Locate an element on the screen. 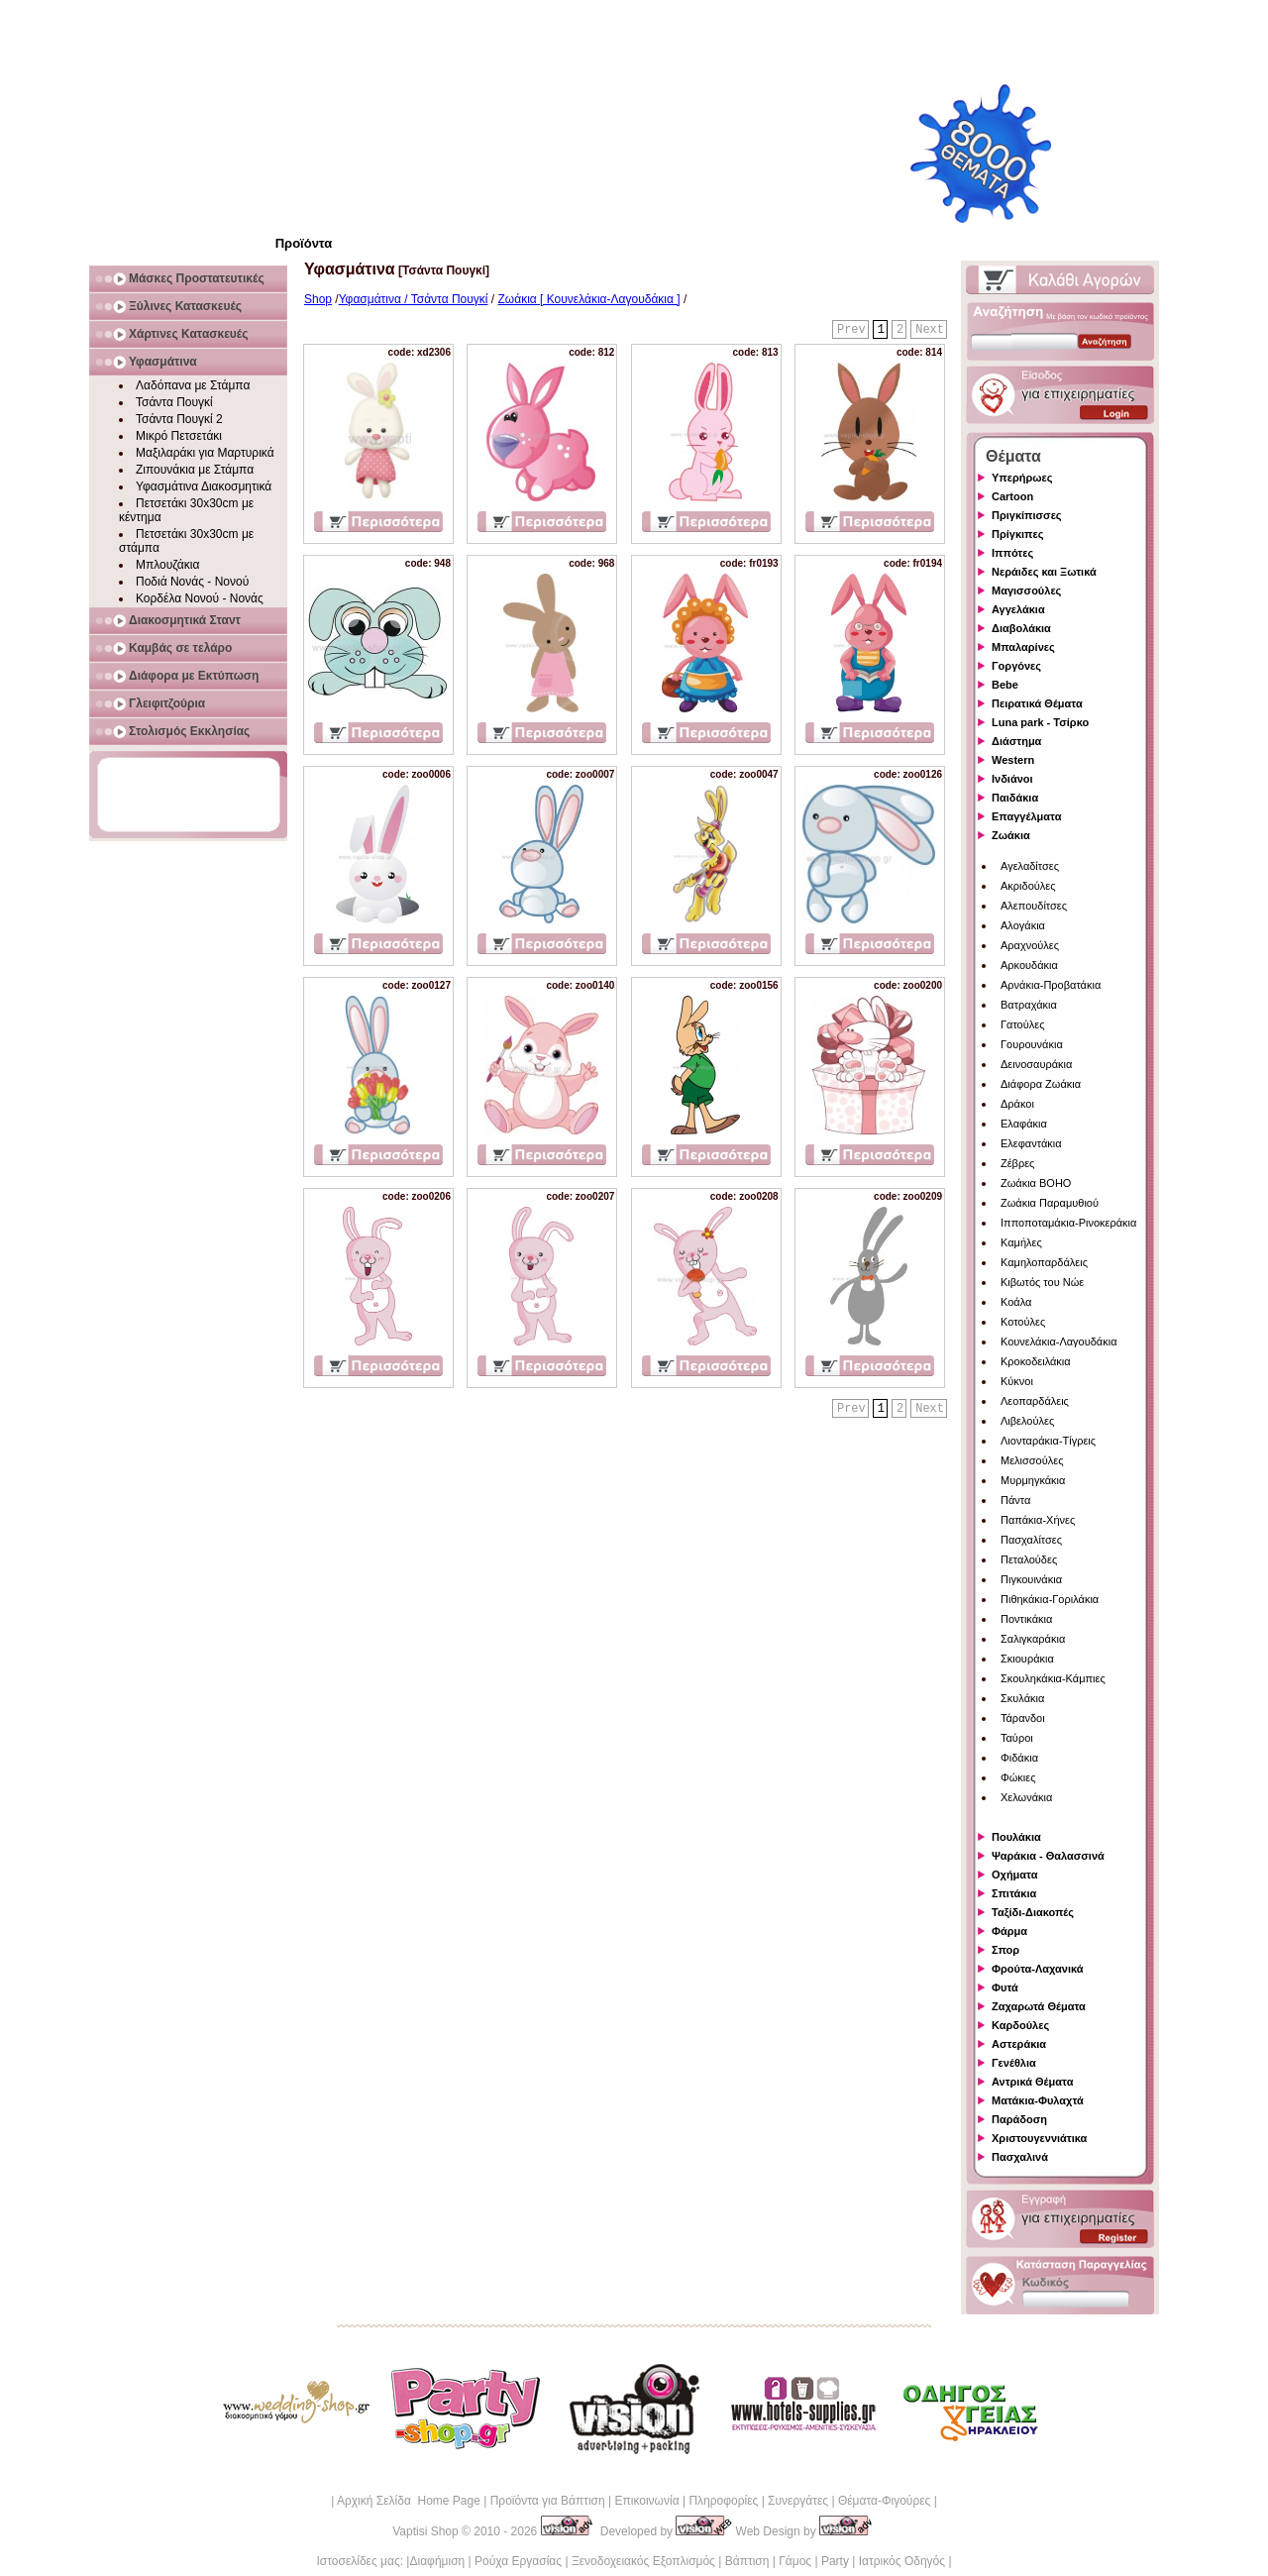 The image size is (1268, 2576). Πριγκίπισσες is located at coordinates (1027, 515).